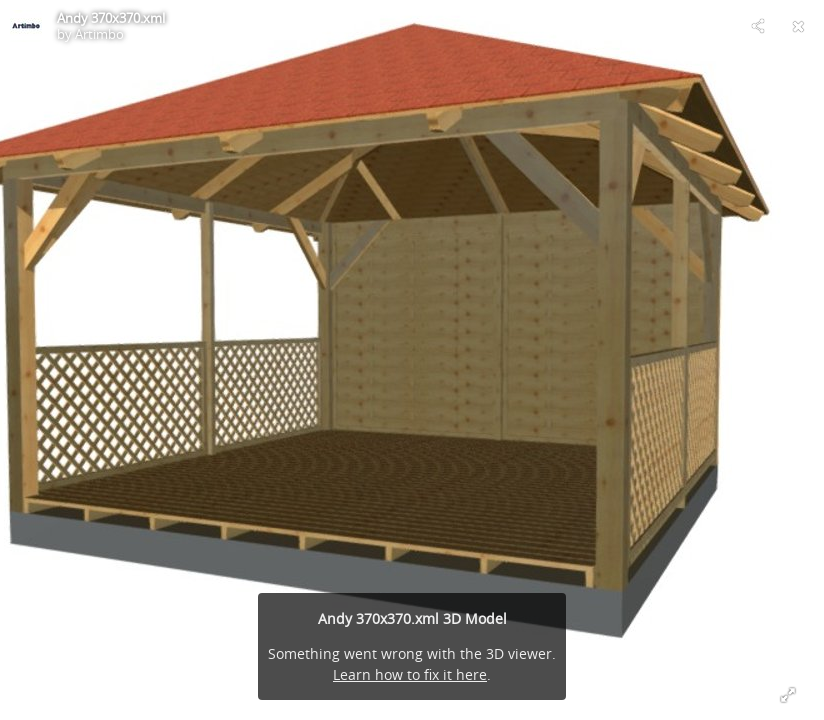  Describe the element at coordinates (99, 34) in the screenshot. I see `Artimbo` at that location.